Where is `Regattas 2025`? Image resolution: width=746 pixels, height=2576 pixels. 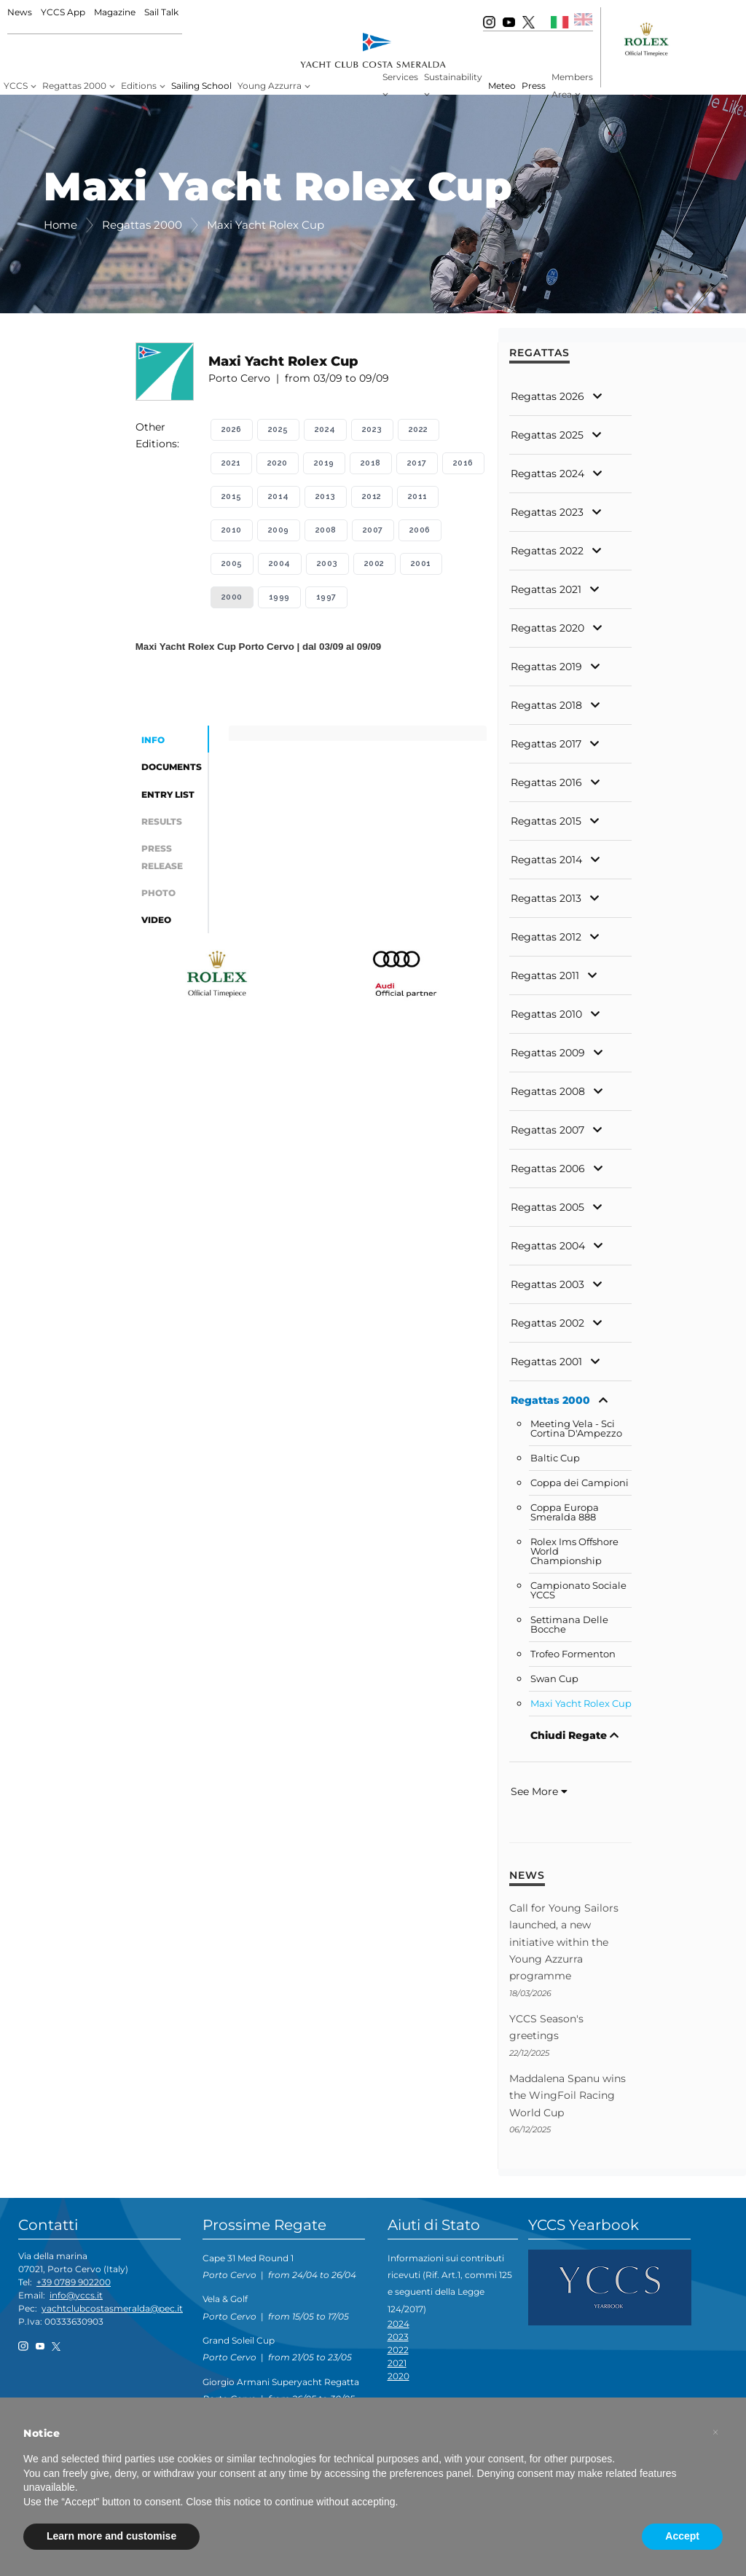
Regattas 2025 is located at coordinates (547, 434).